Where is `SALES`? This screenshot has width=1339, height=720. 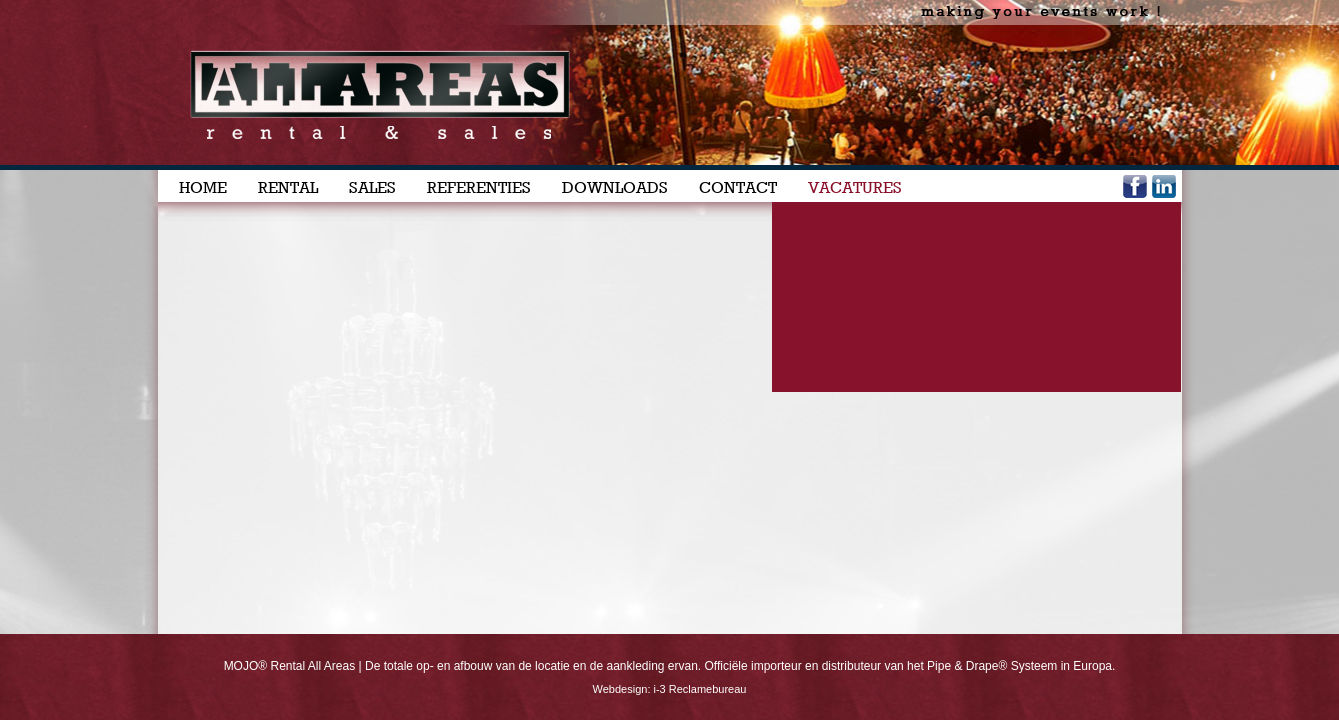 SALES is located at coordinates (372, 188).